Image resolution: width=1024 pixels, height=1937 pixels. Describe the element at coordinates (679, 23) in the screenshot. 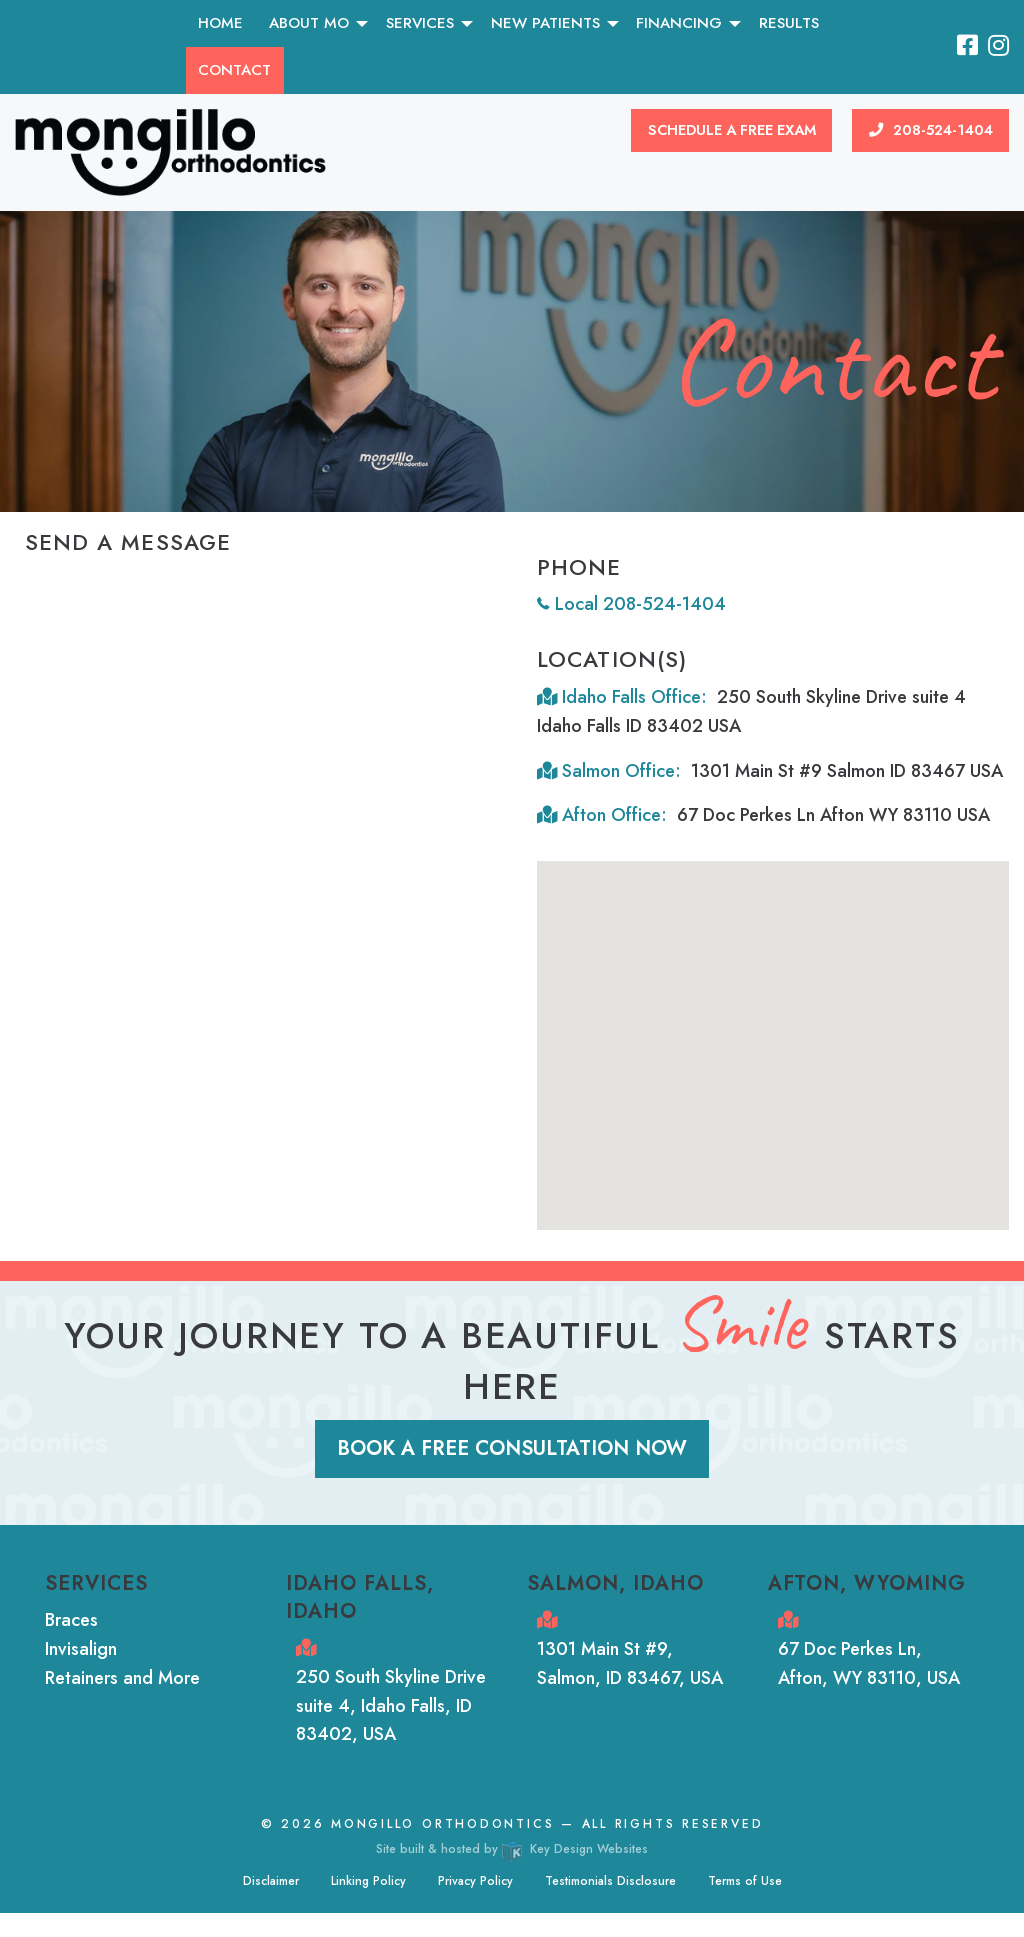

I see `Financing [menuitem]` at that location.